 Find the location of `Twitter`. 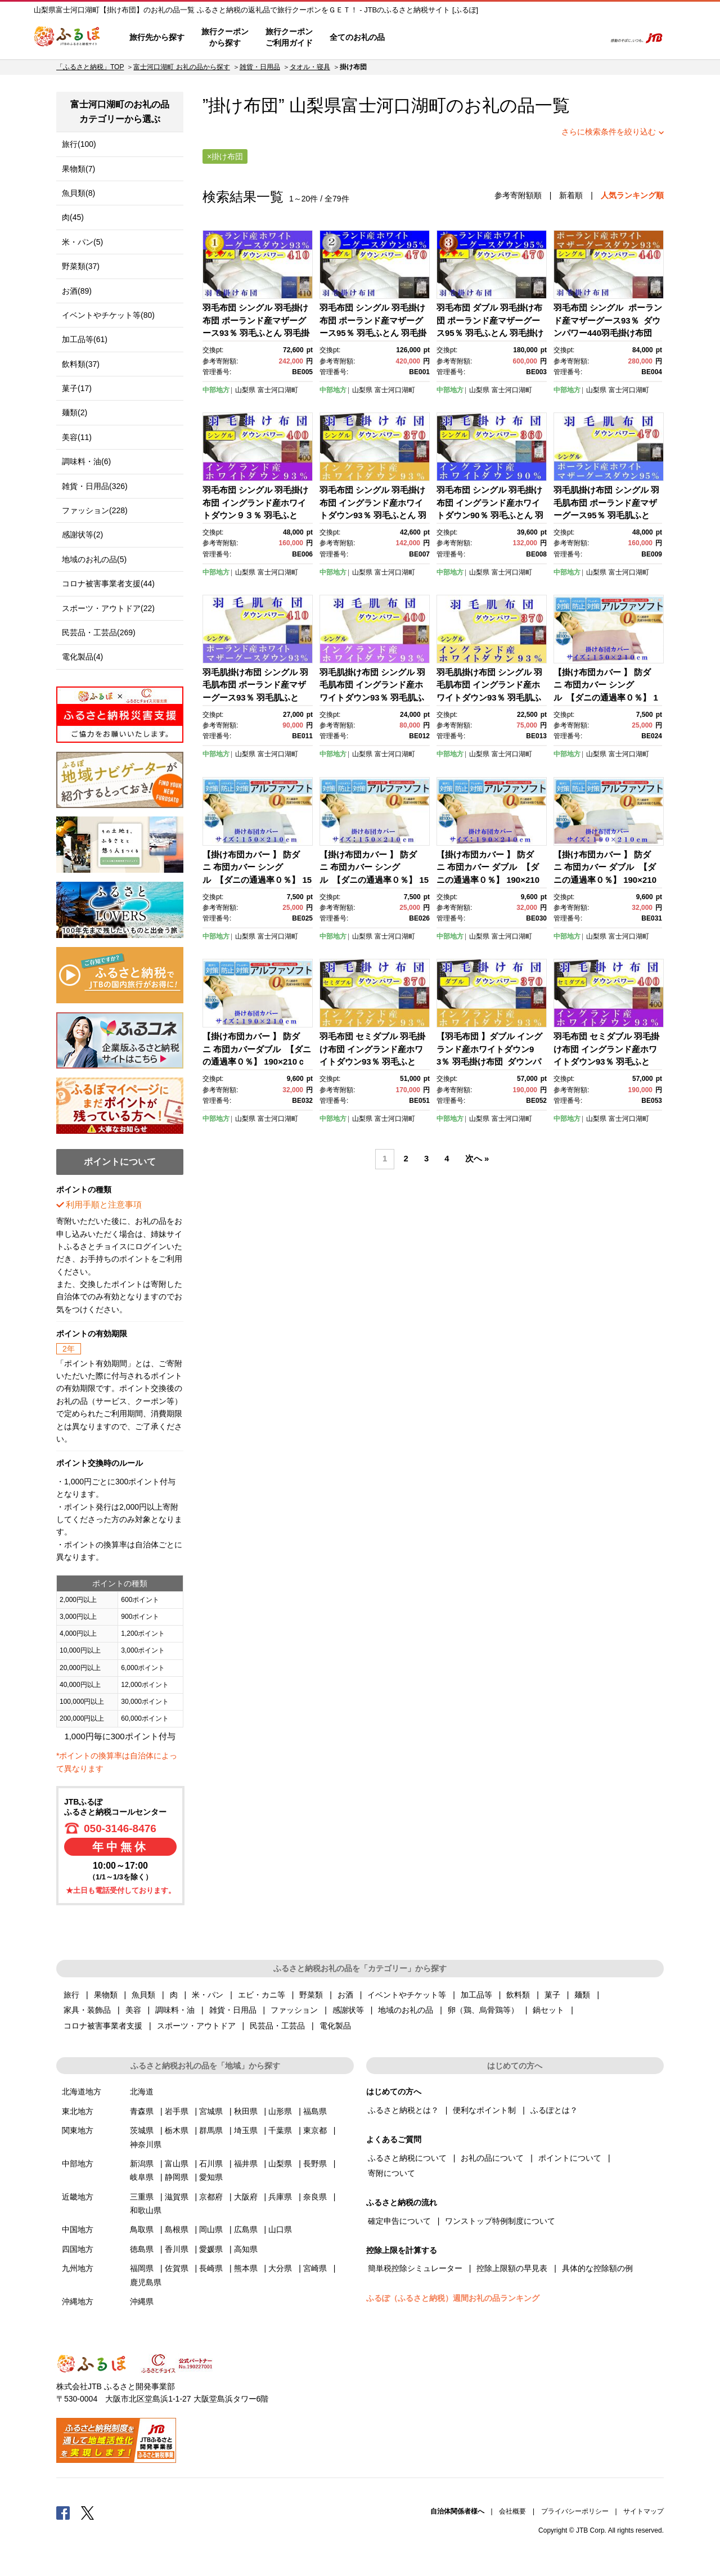

Twitter is located at coordinates (87, 2512).